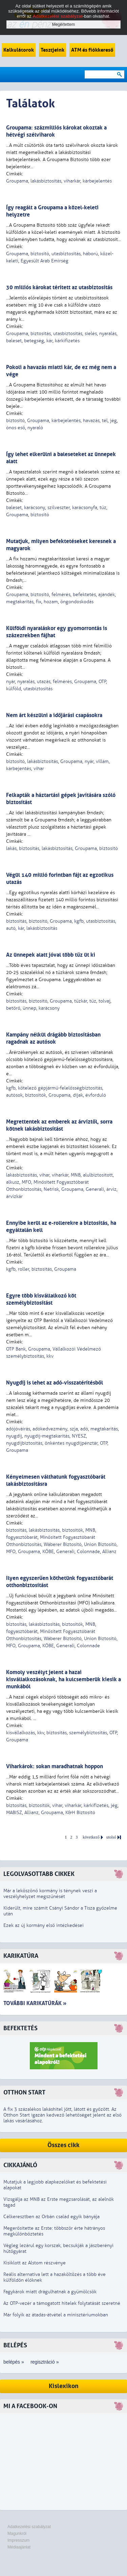  I want to click on Kalkulátorok, so click(18, 50).